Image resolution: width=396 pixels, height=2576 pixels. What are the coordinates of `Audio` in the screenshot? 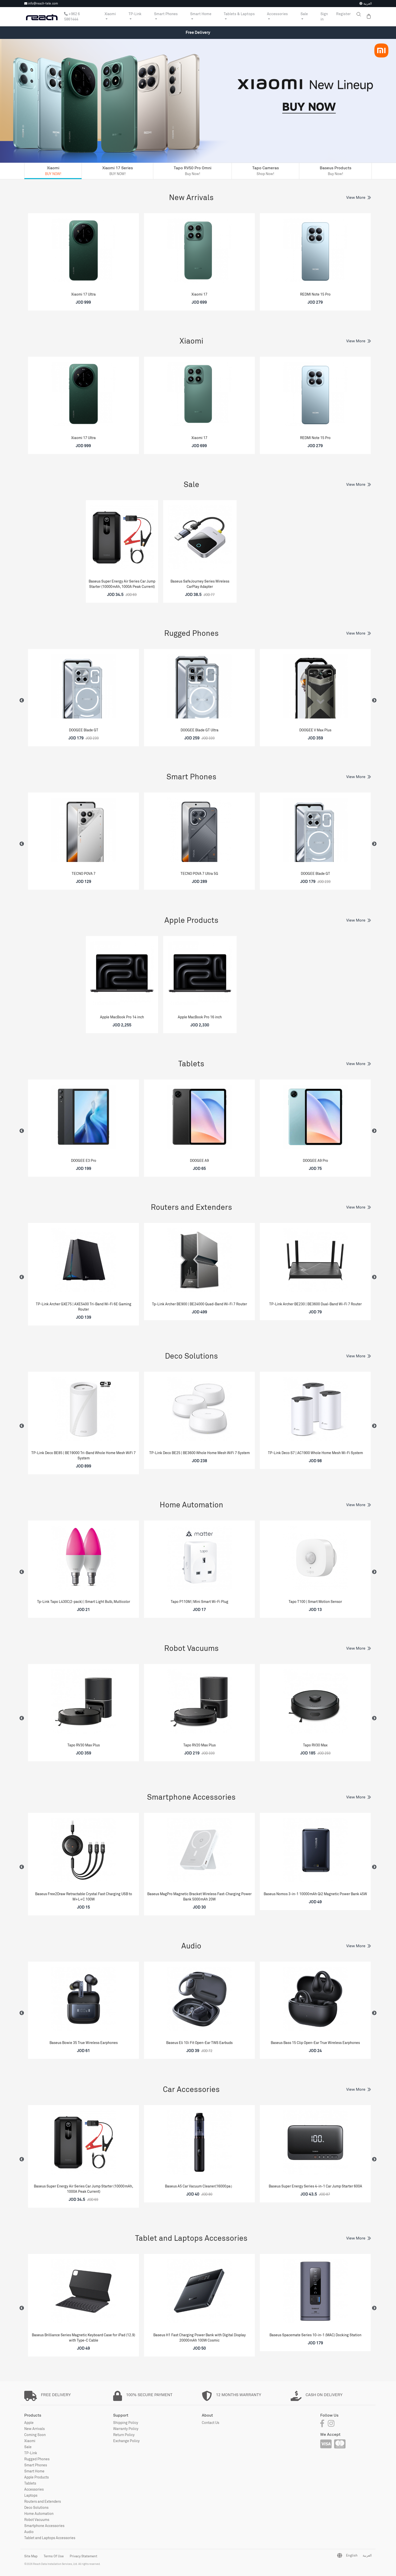 It's located at (191, 1945).